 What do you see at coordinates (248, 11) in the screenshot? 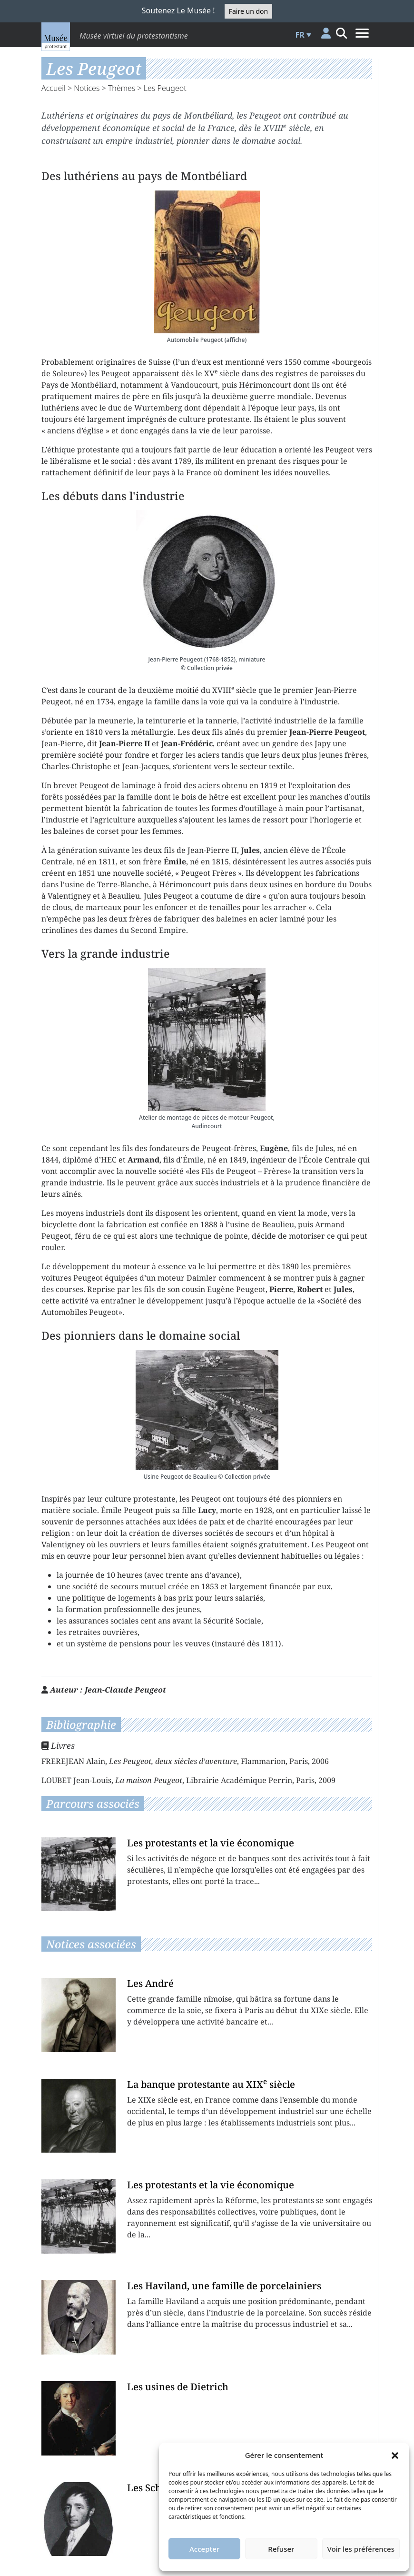
I see `Faire un don` at bounding box center [248, 11].